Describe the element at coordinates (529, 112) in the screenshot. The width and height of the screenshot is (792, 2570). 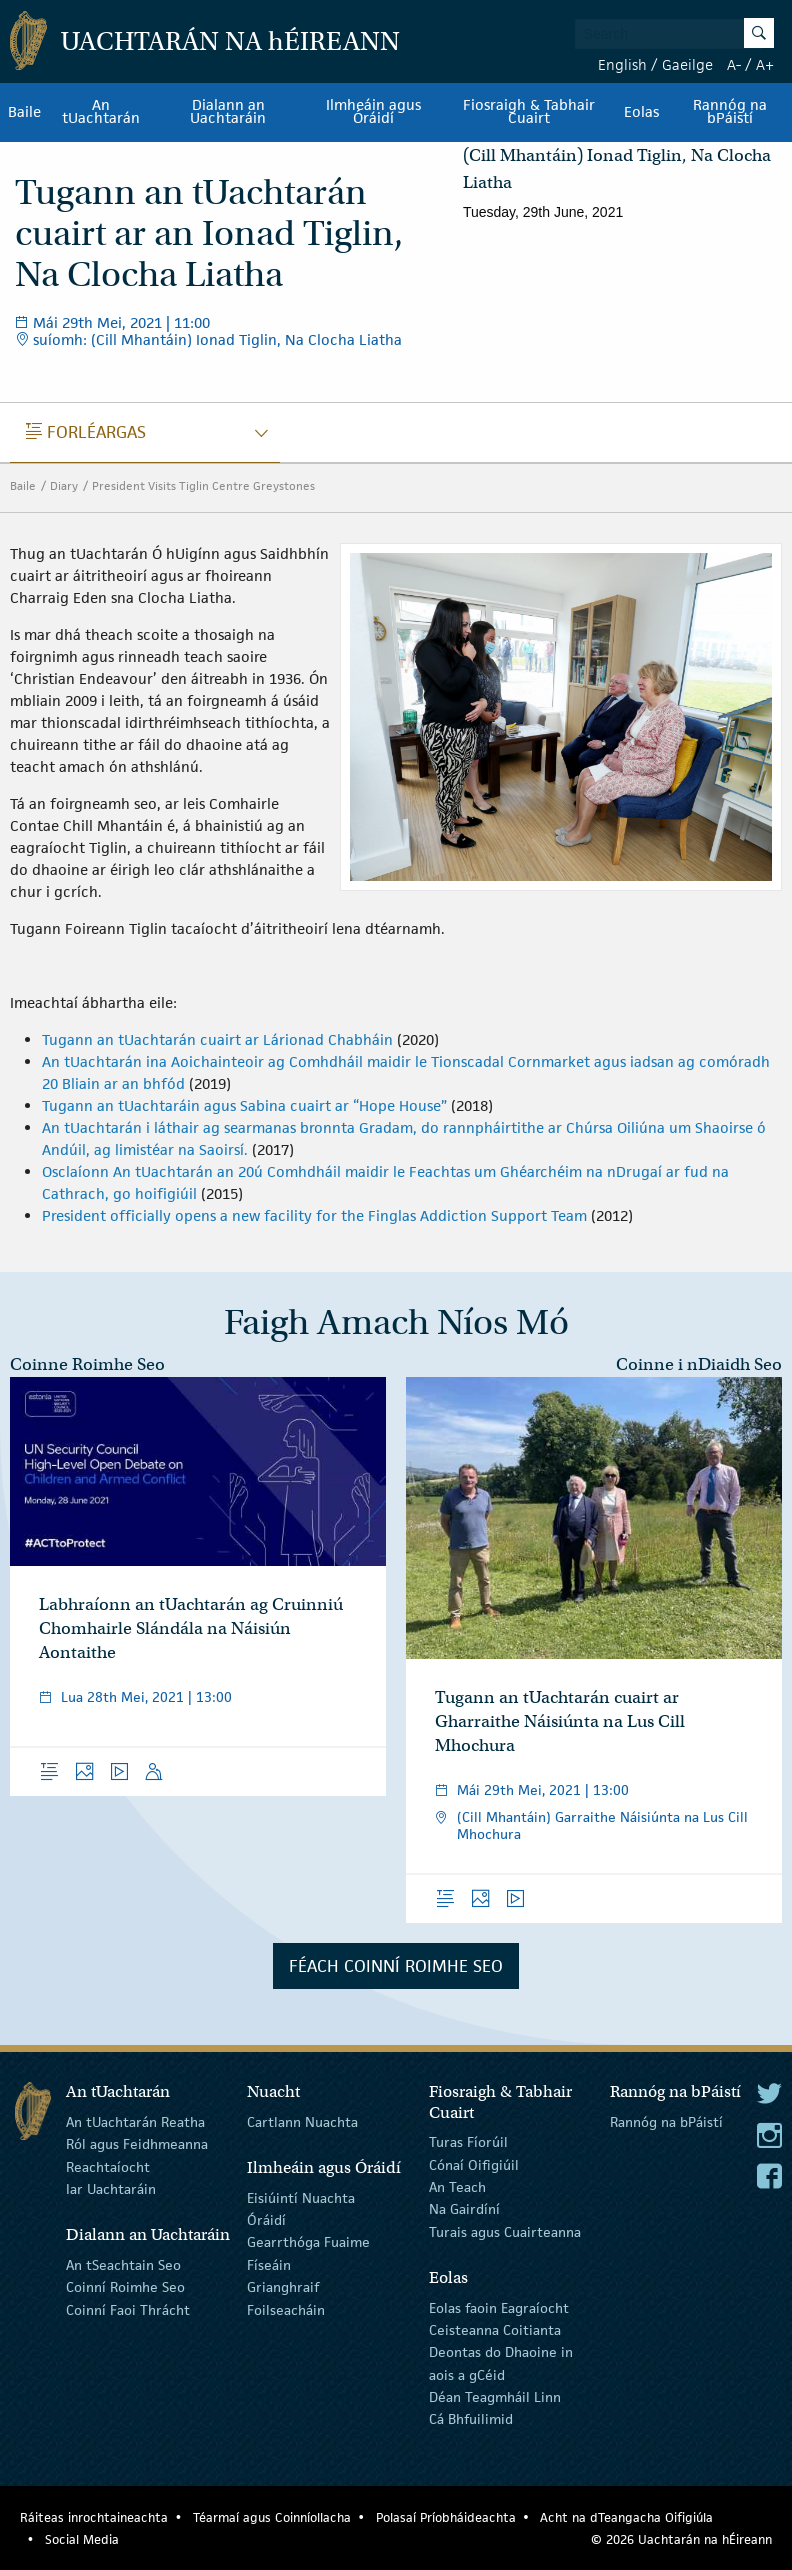
I see `Fiosraigh & Tabhair Cuairt` at that location.